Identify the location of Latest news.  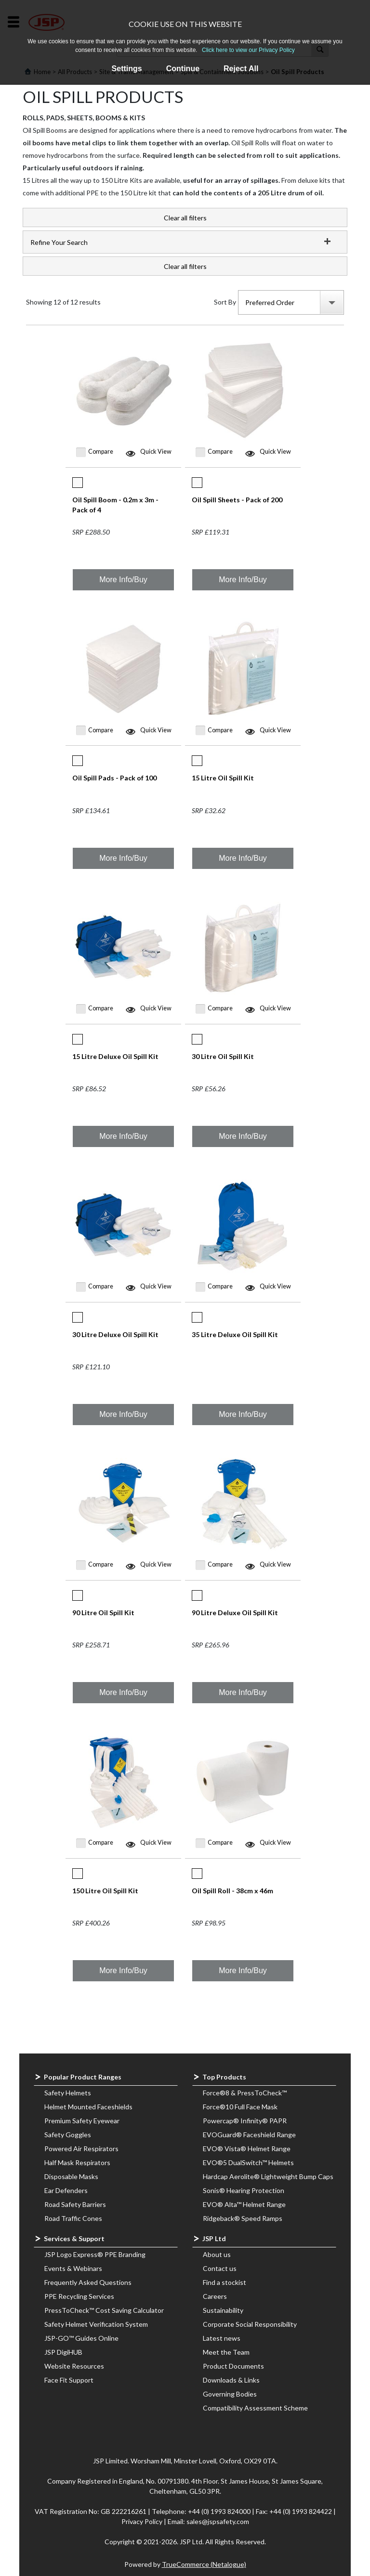
(221, 2338).